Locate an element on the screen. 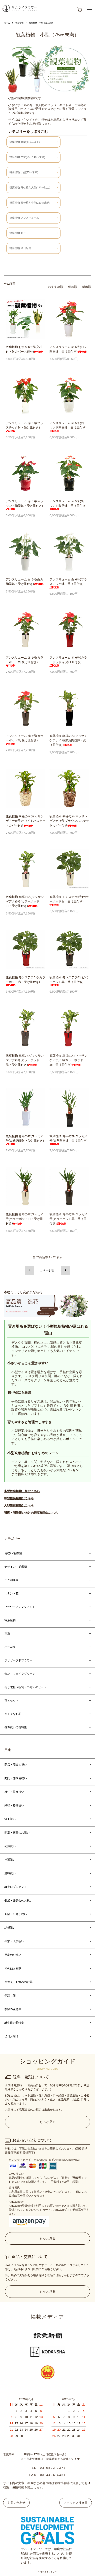 This screenshot has width=95, height=2576. ホーム is located at coordinates (7, 23).